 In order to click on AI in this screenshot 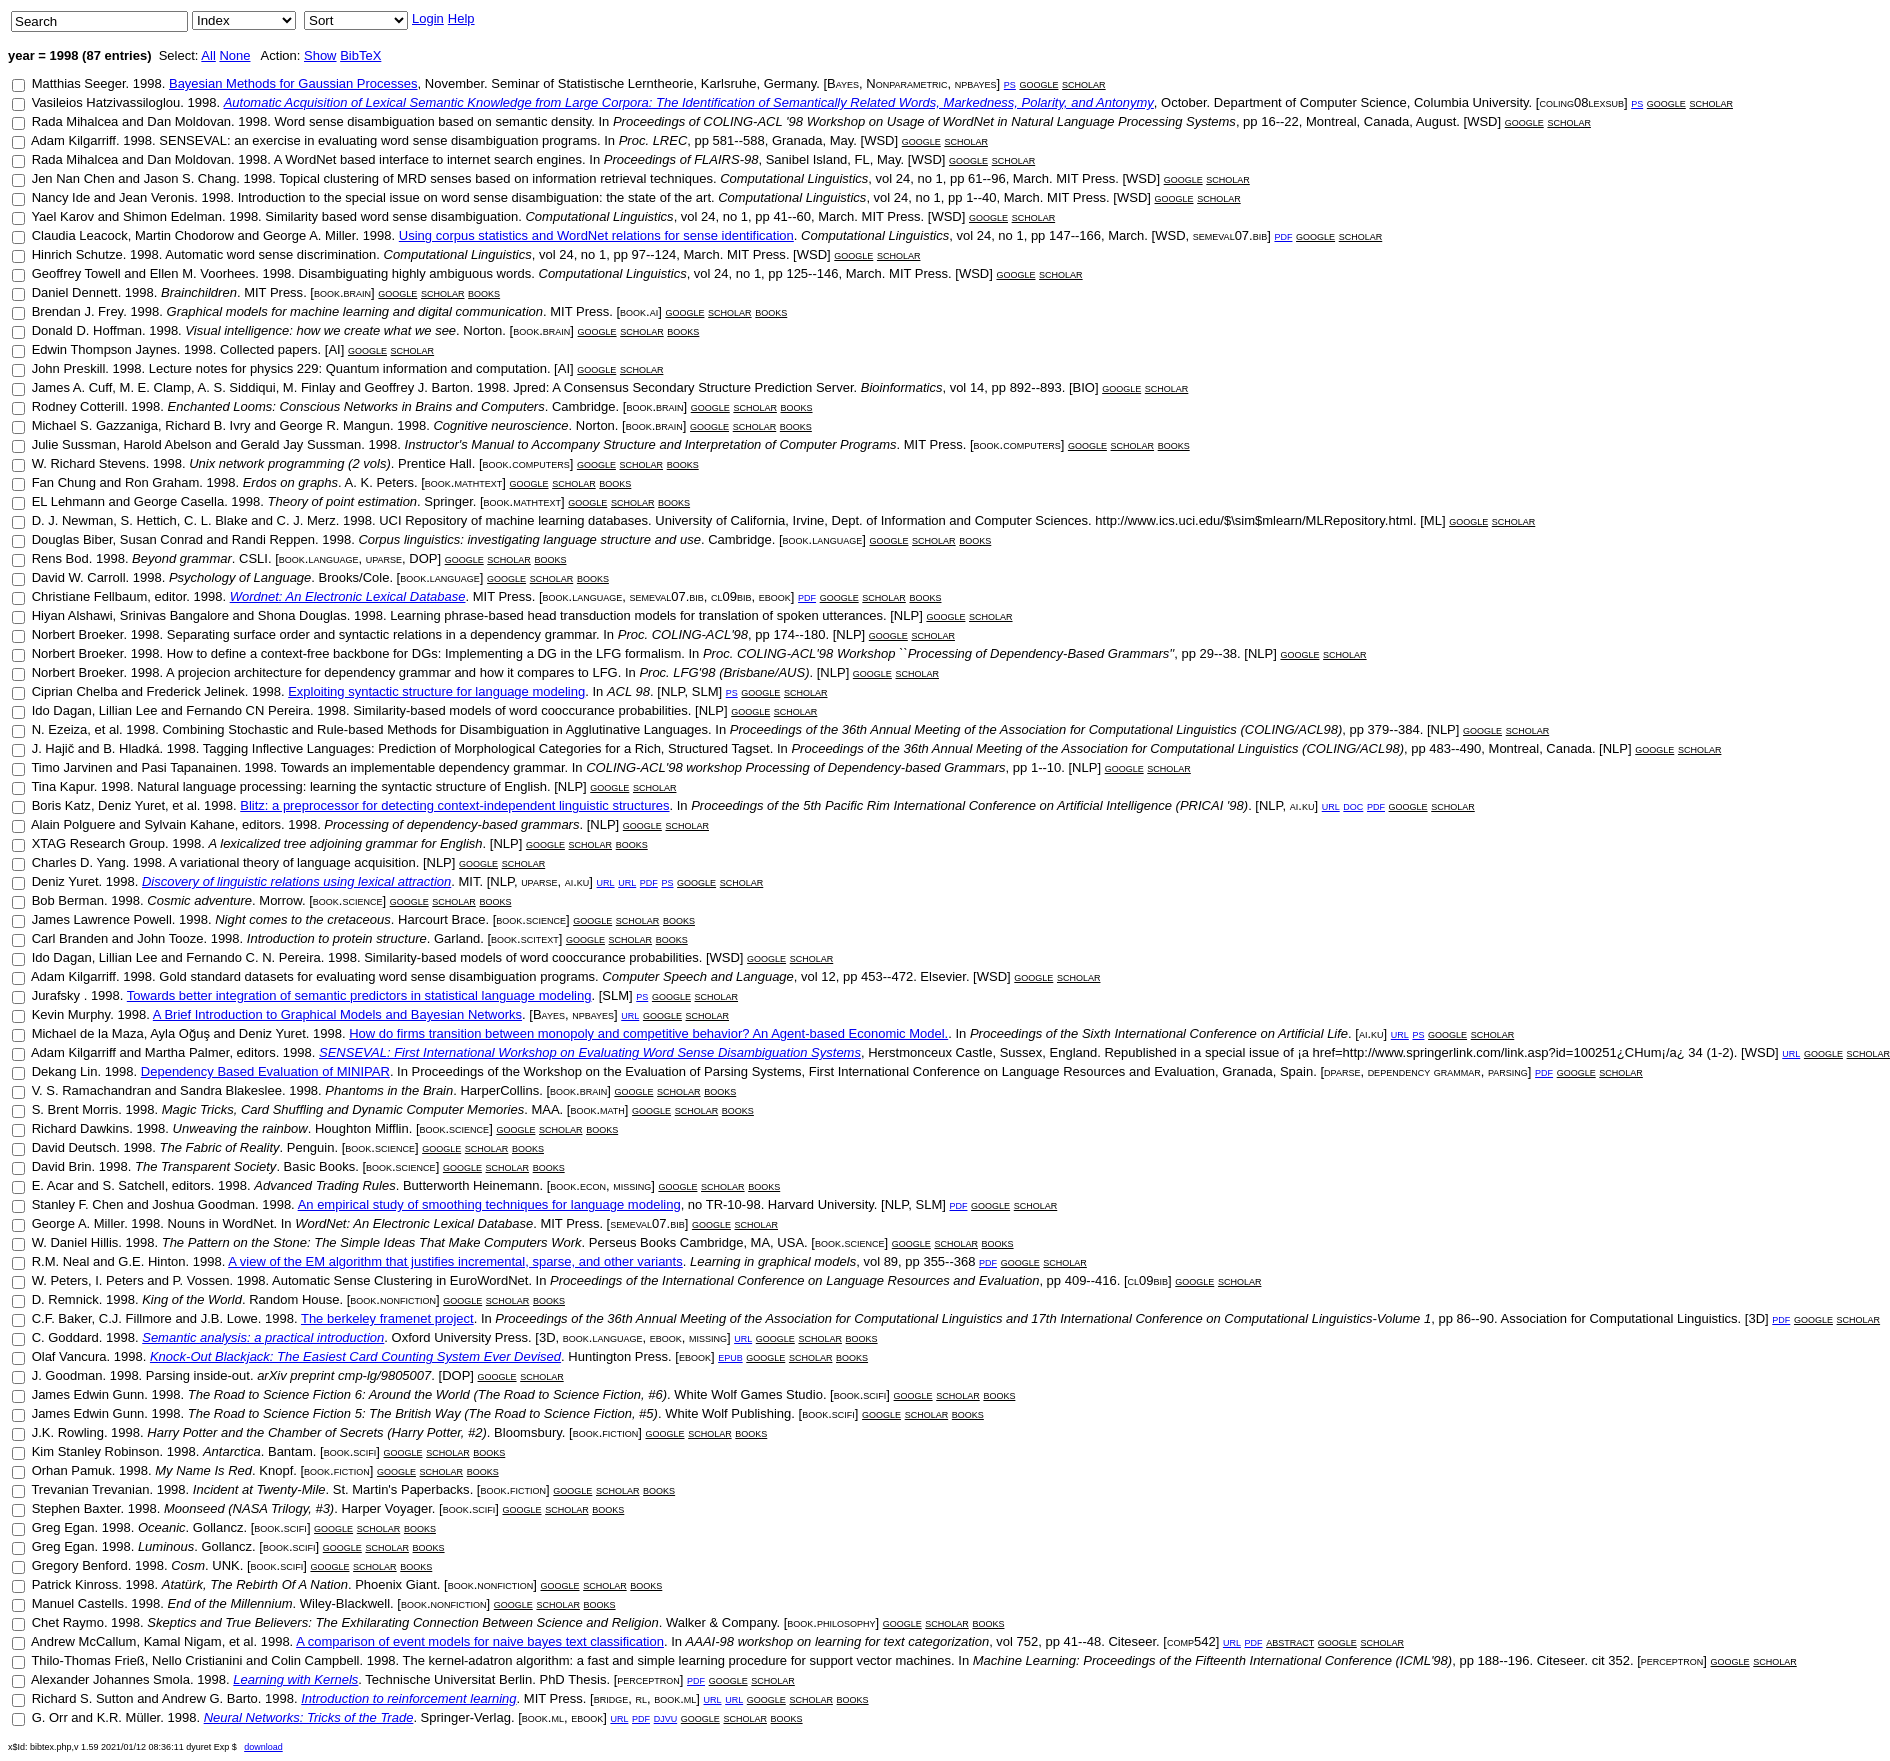, I will do `click(334, 349)`.